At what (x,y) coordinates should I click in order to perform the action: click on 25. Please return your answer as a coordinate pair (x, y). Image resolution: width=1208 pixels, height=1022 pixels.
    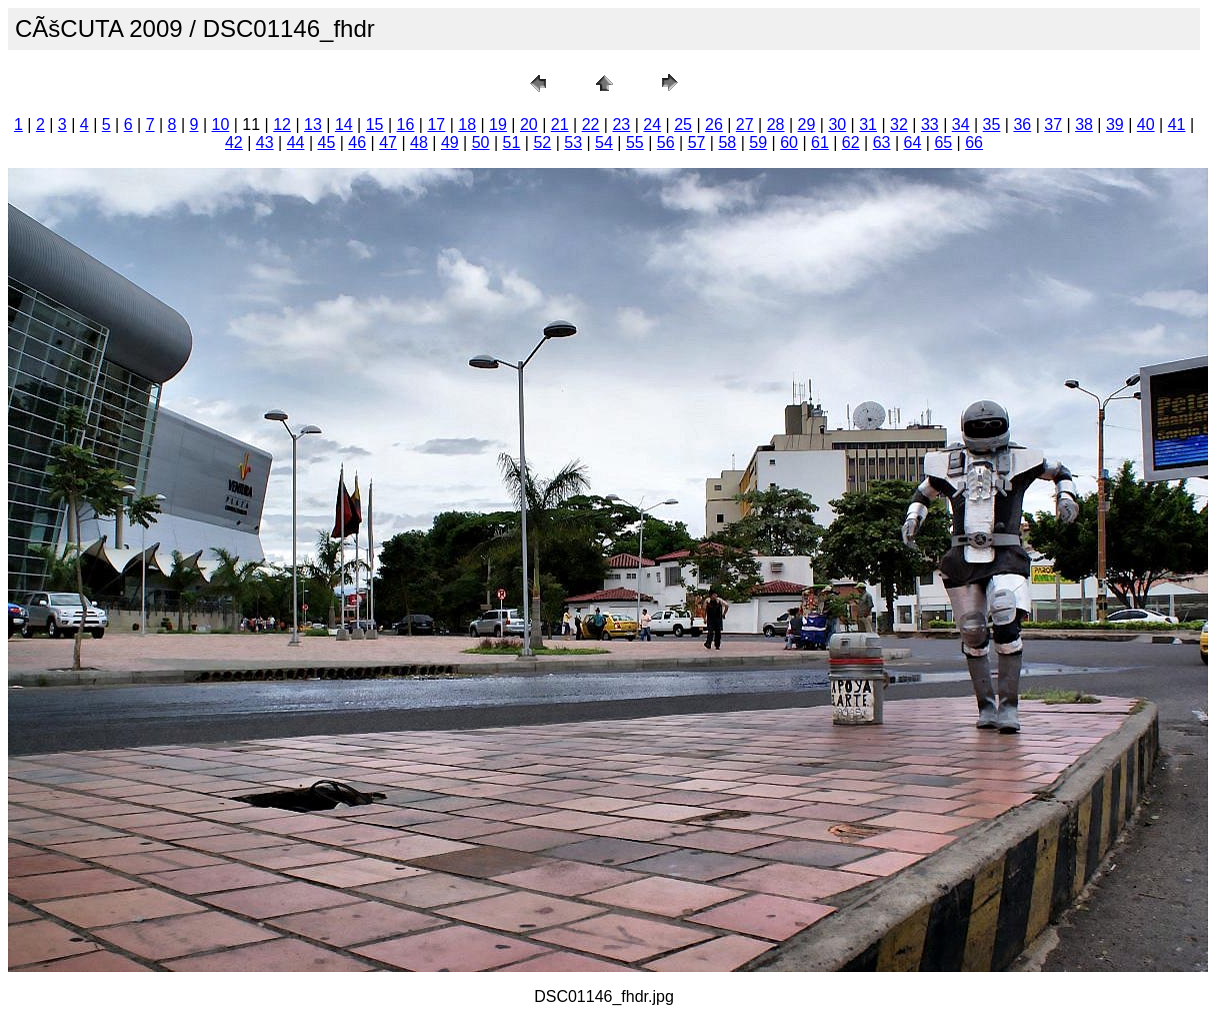
    Looking at the image, I should click on (683, 124).